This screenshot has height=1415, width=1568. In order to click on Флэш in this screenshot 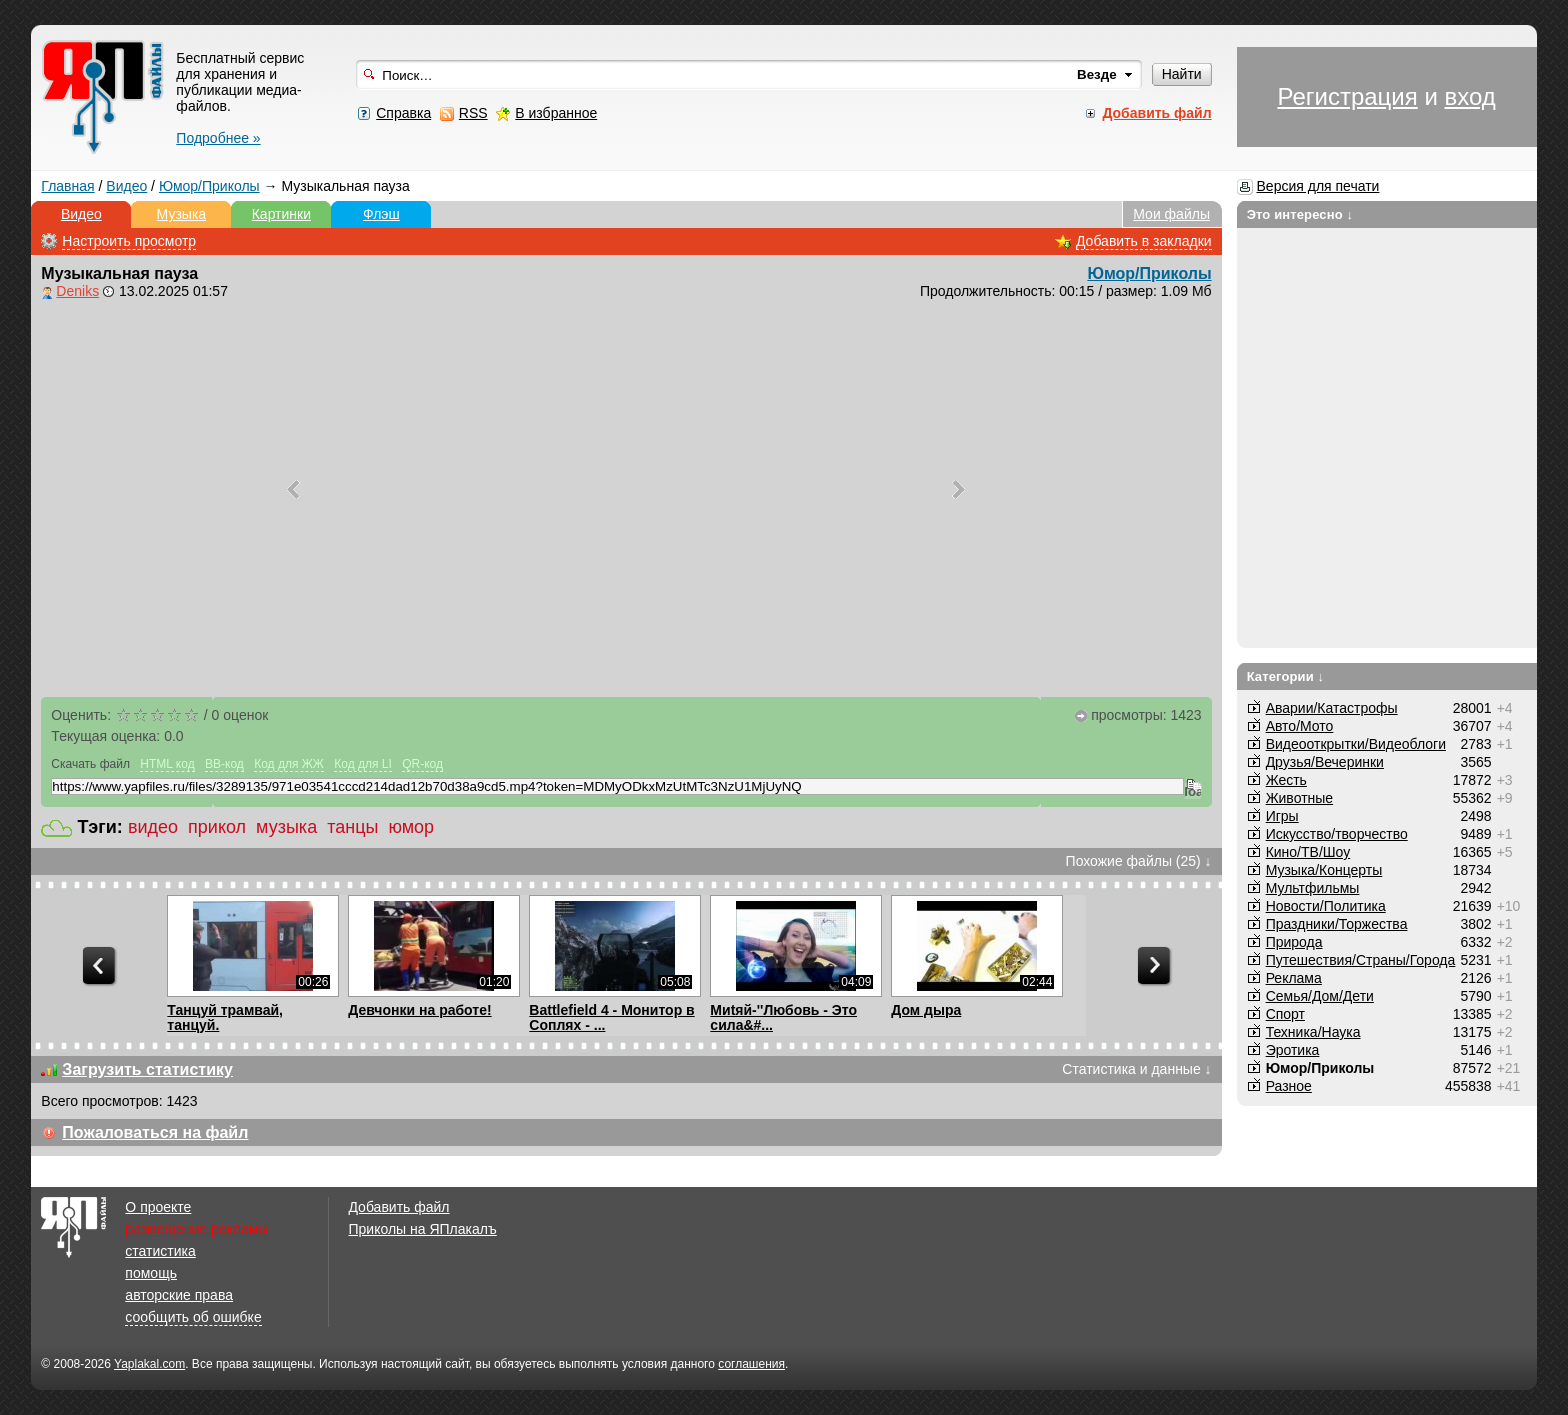, I will do `click(381, 214)`.